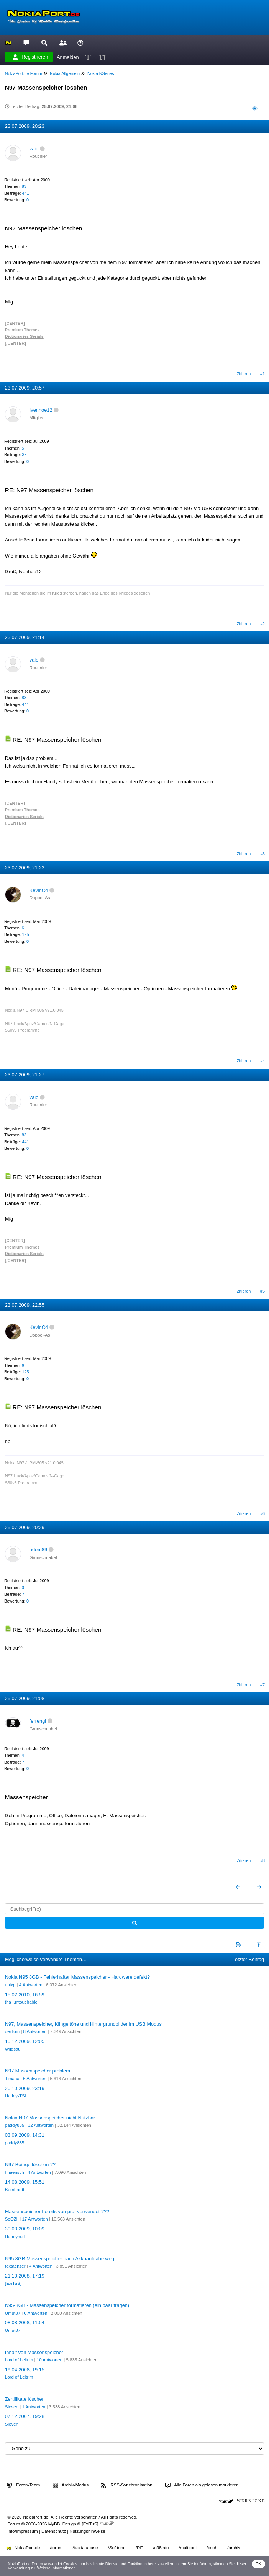 This screenshot has width=269, height=2576. I want to click on /multitool, so click(188, 2547).